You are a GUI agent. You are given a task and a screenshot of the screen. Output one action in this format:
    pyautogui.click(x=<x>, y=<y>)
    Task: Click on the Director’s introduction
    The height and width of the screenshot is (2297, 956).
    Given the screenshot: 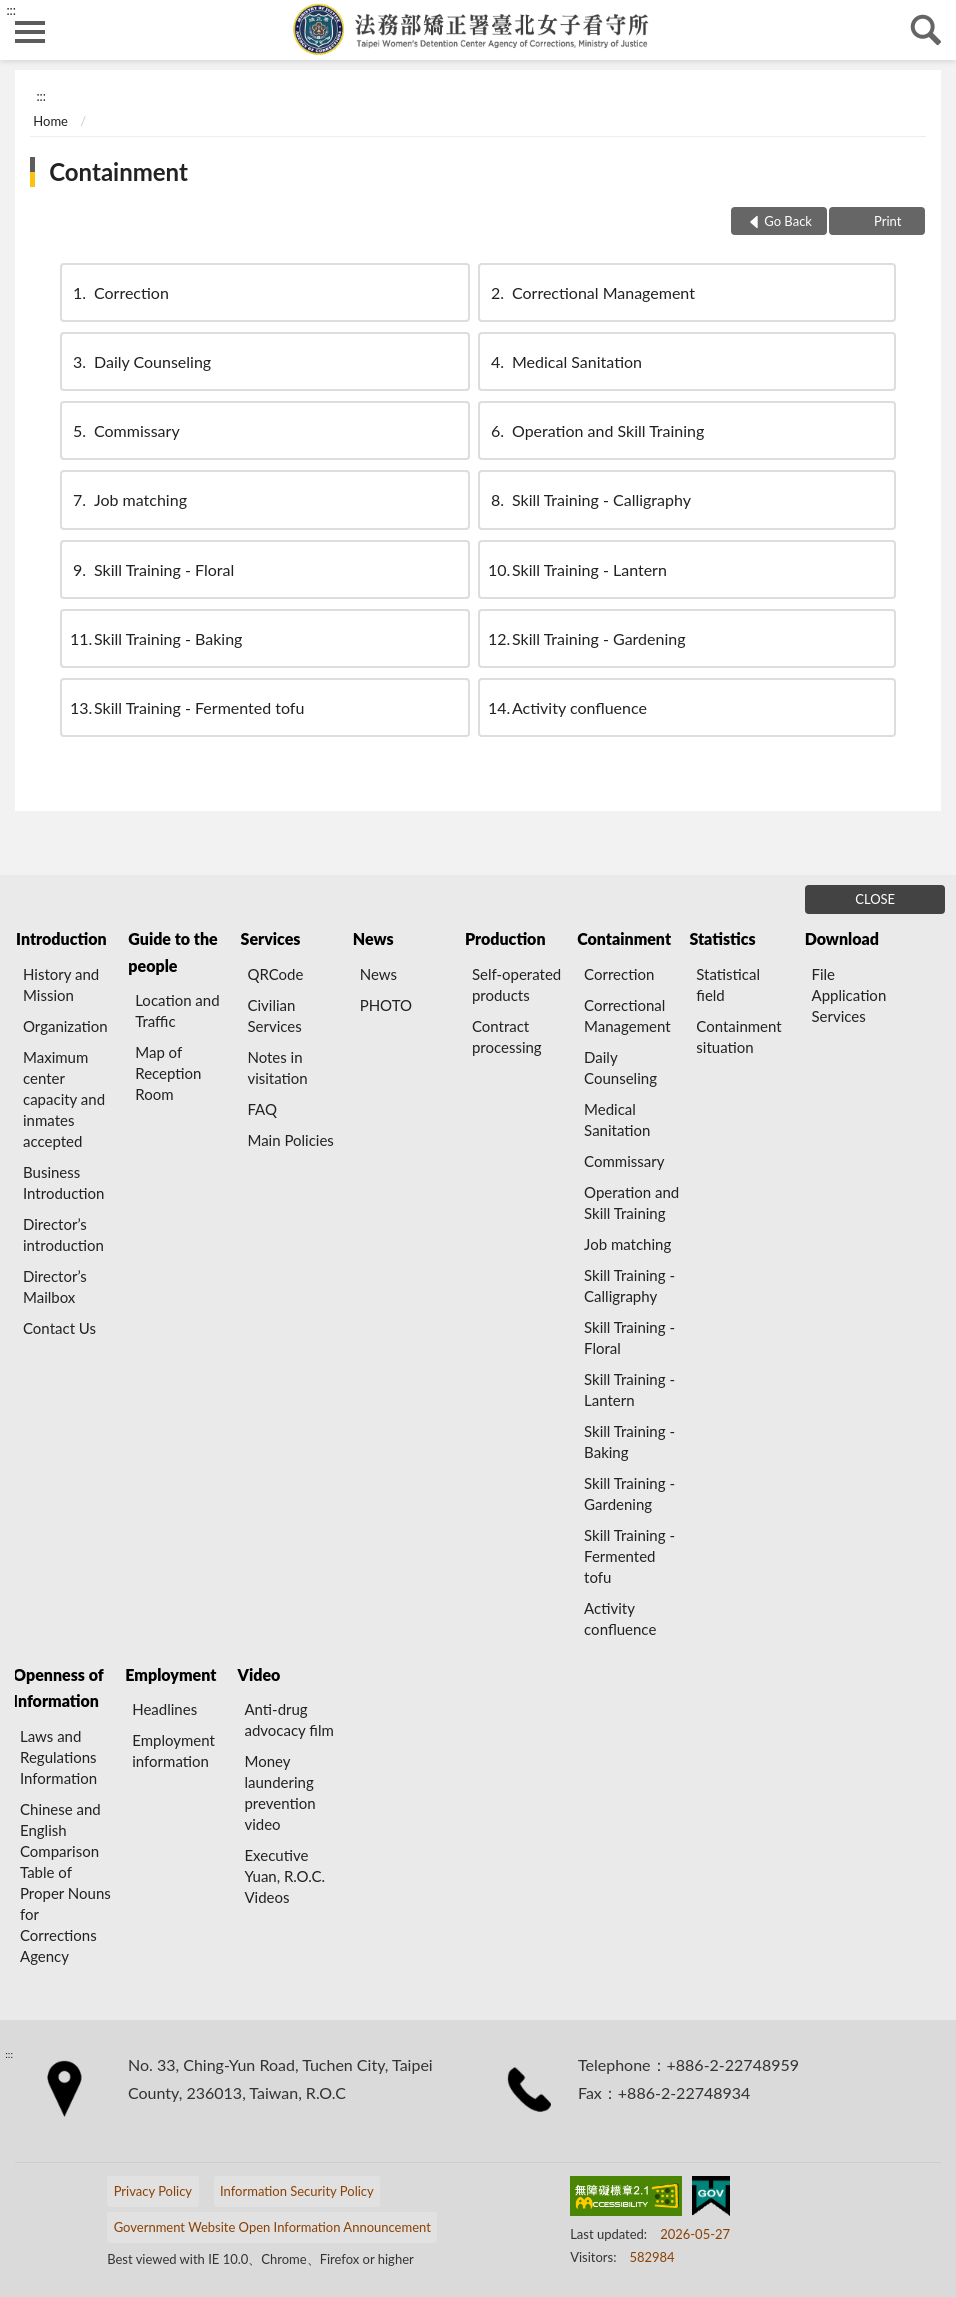 What is the action you would take?
    pyautogui.click(x=63, y=1234)
    